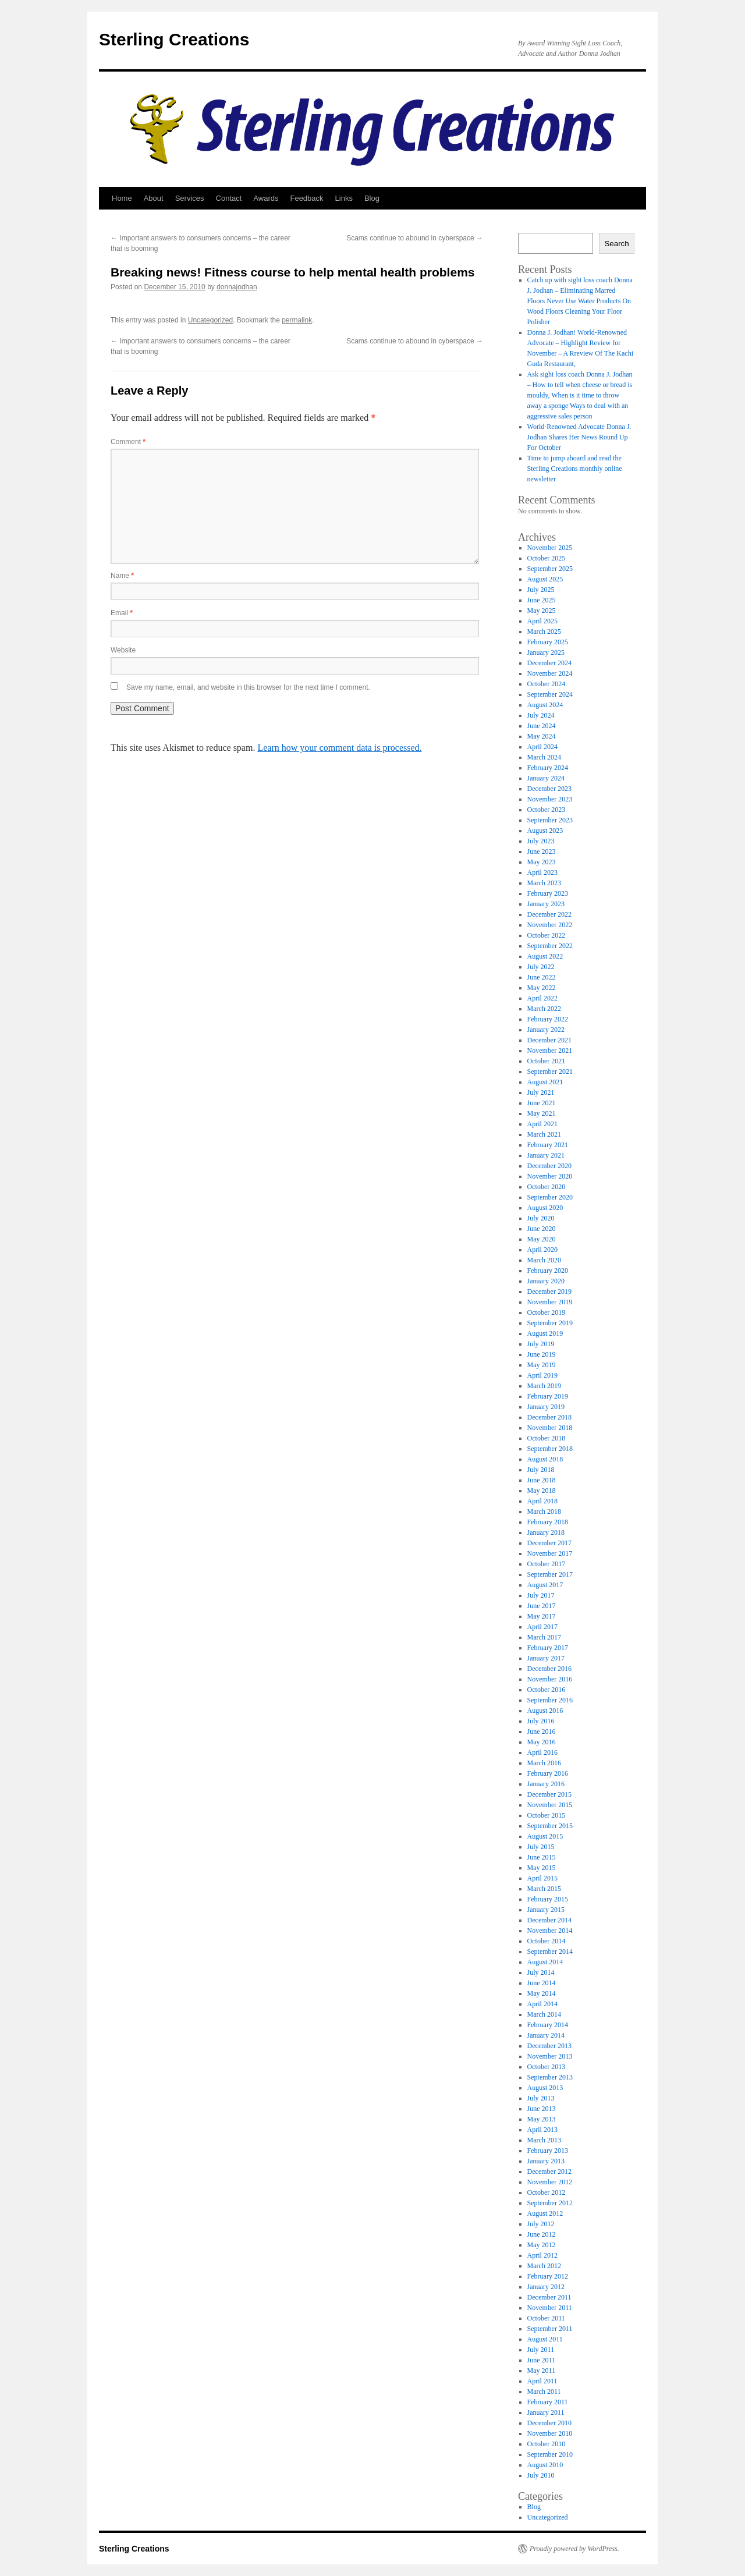 This screenshot has height=2576, width=745. I want to click on December 2012, so click(549, 2171).